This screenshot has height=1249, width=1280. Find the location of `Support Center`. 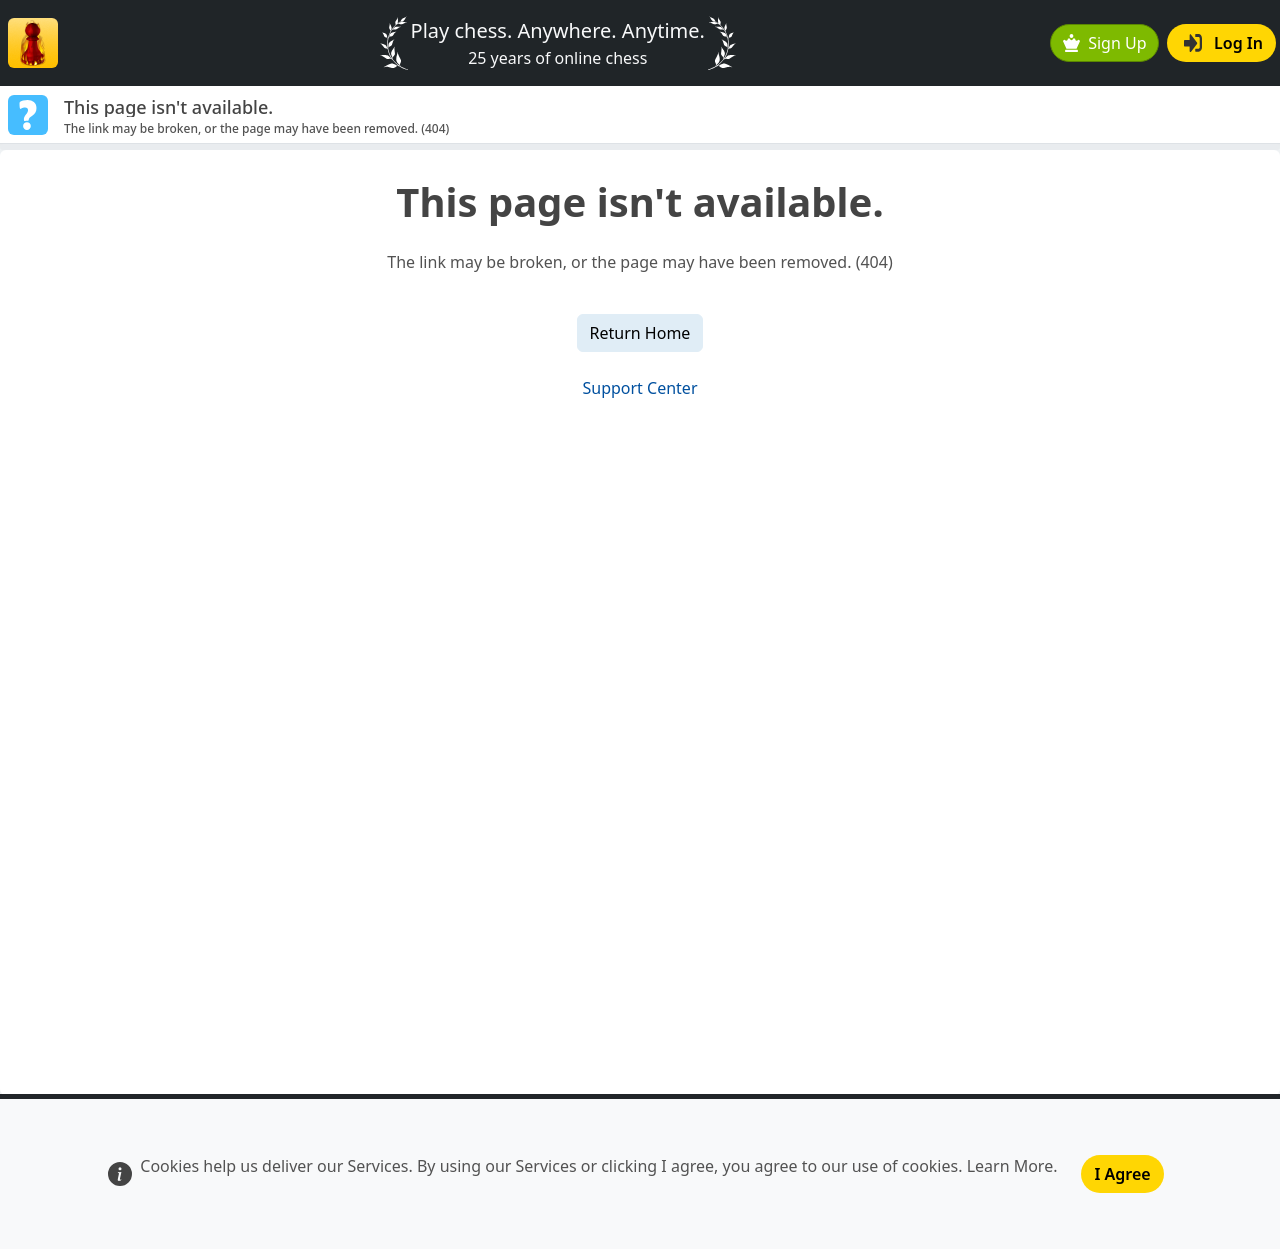

Support Center is located at coordinates (639, 388).